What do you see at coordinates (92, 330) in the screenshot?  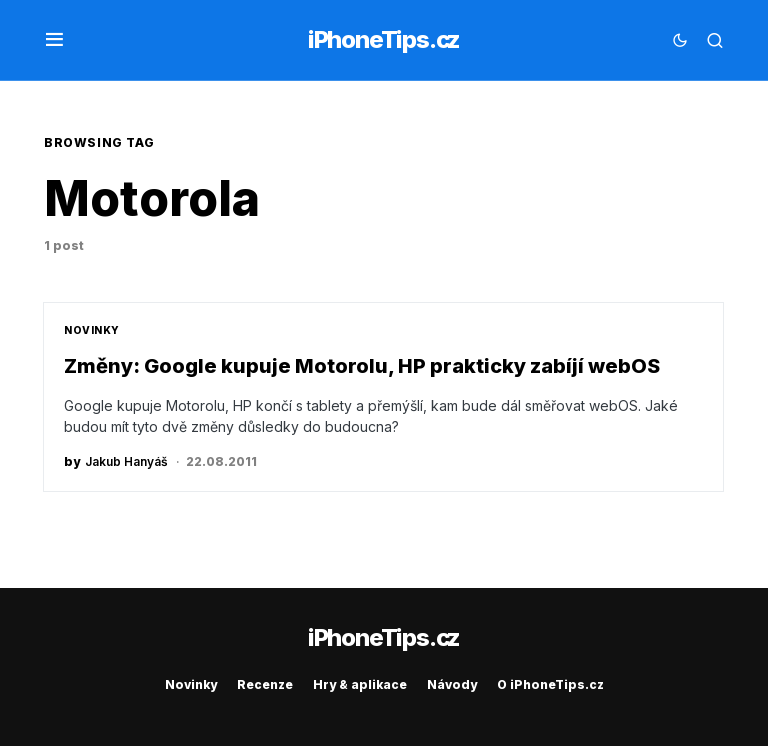 I see `Novinky` at bounding box center [92, 330].